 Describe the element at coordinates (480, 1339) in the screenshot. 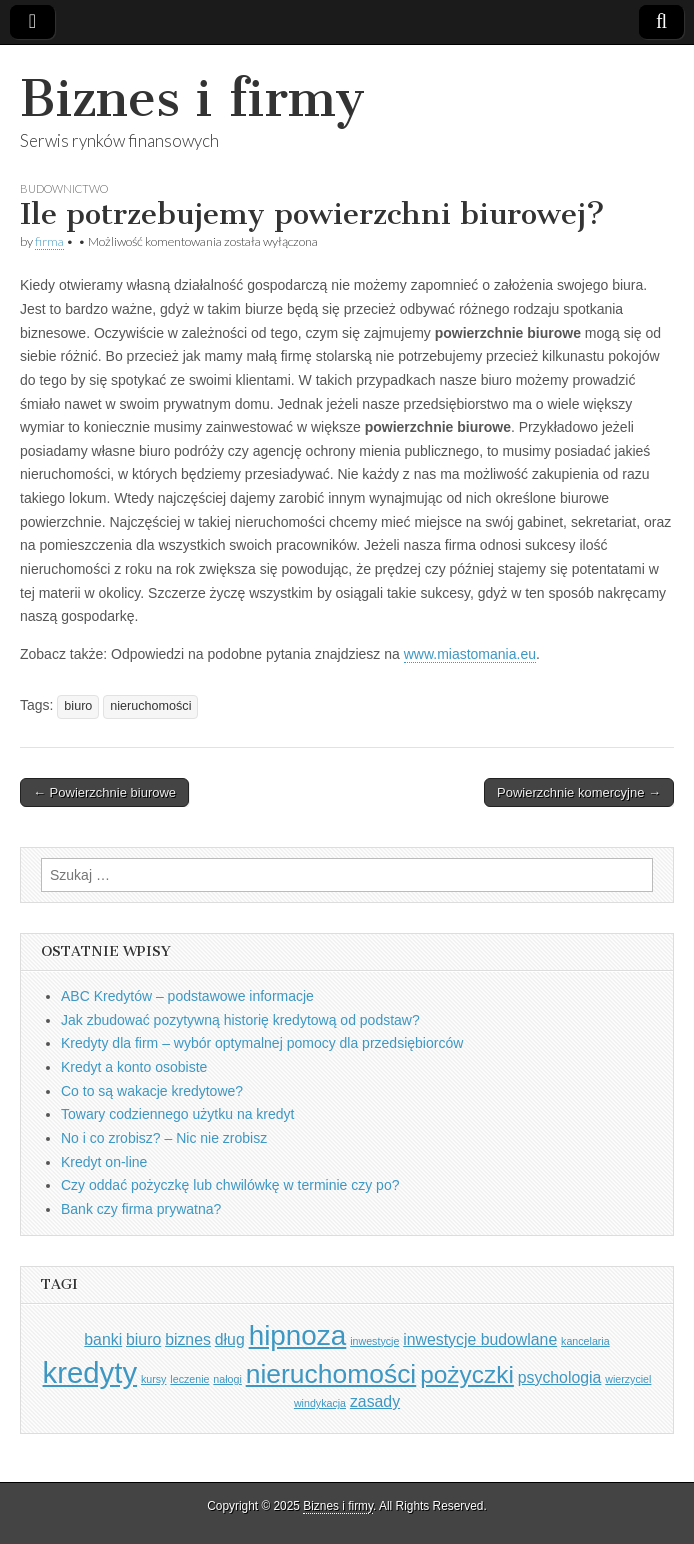

I see `inwestycje budowlane [inwestycje budowlane (2 elementy)]` at that location.